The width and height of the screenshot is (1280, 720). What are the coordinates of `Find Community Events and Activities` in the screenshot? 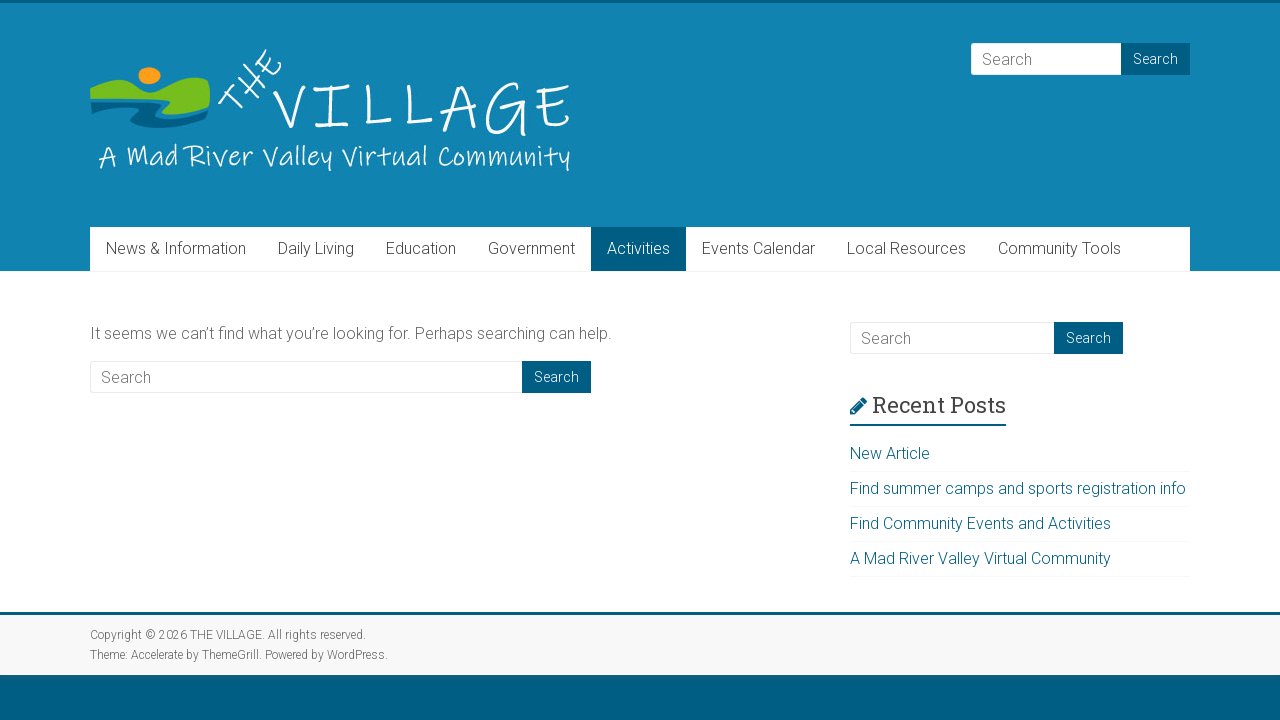 It's located at (980, 523).